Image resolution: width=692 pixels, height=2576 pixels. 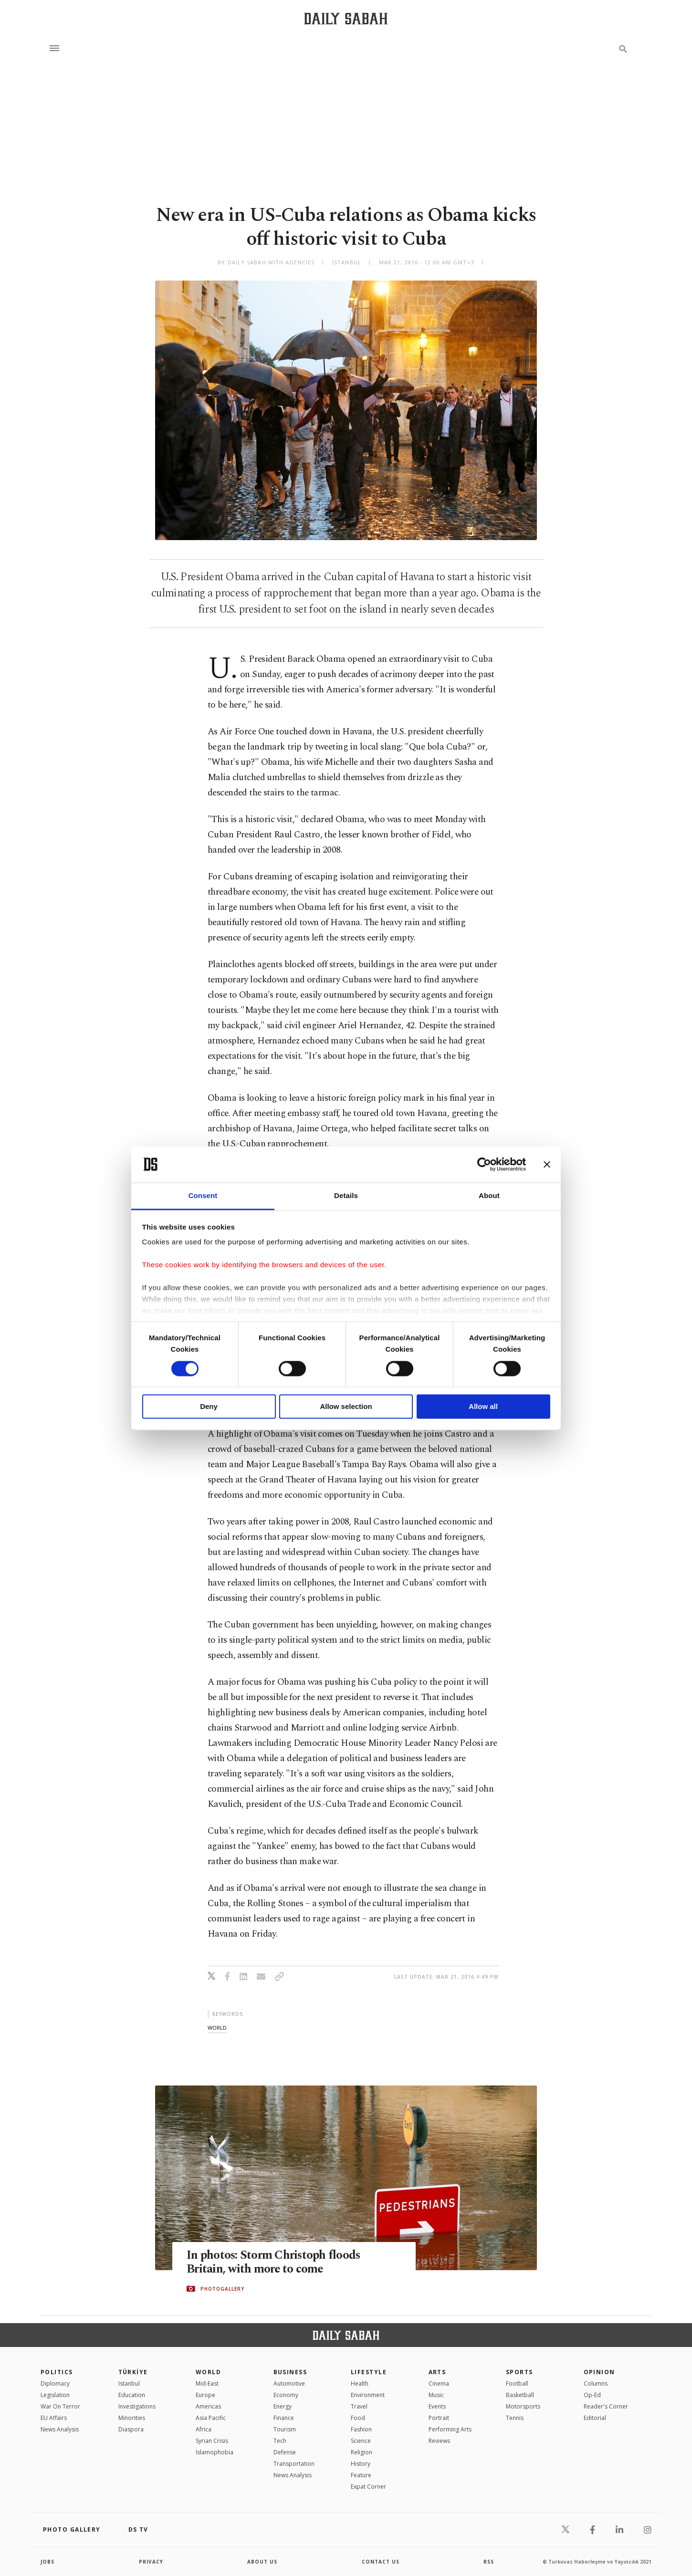 I want to click on Americas, so click(x=208, y=2406).